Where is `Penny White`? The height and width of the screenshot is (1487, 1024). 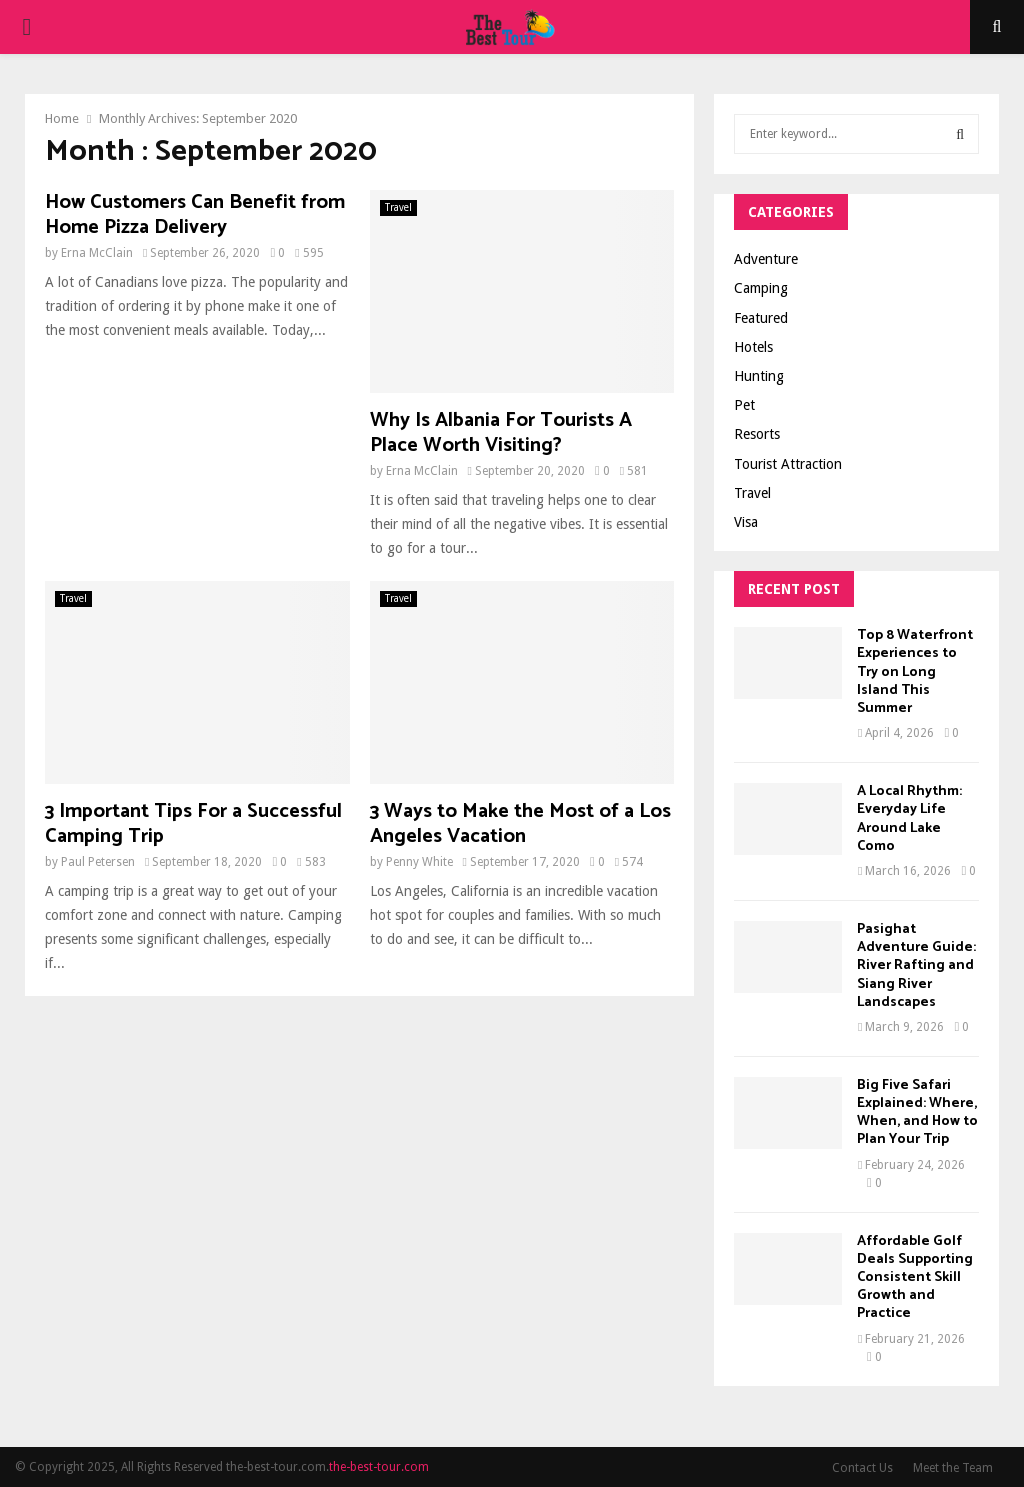 Penny White is located at coordinates (419, 862).